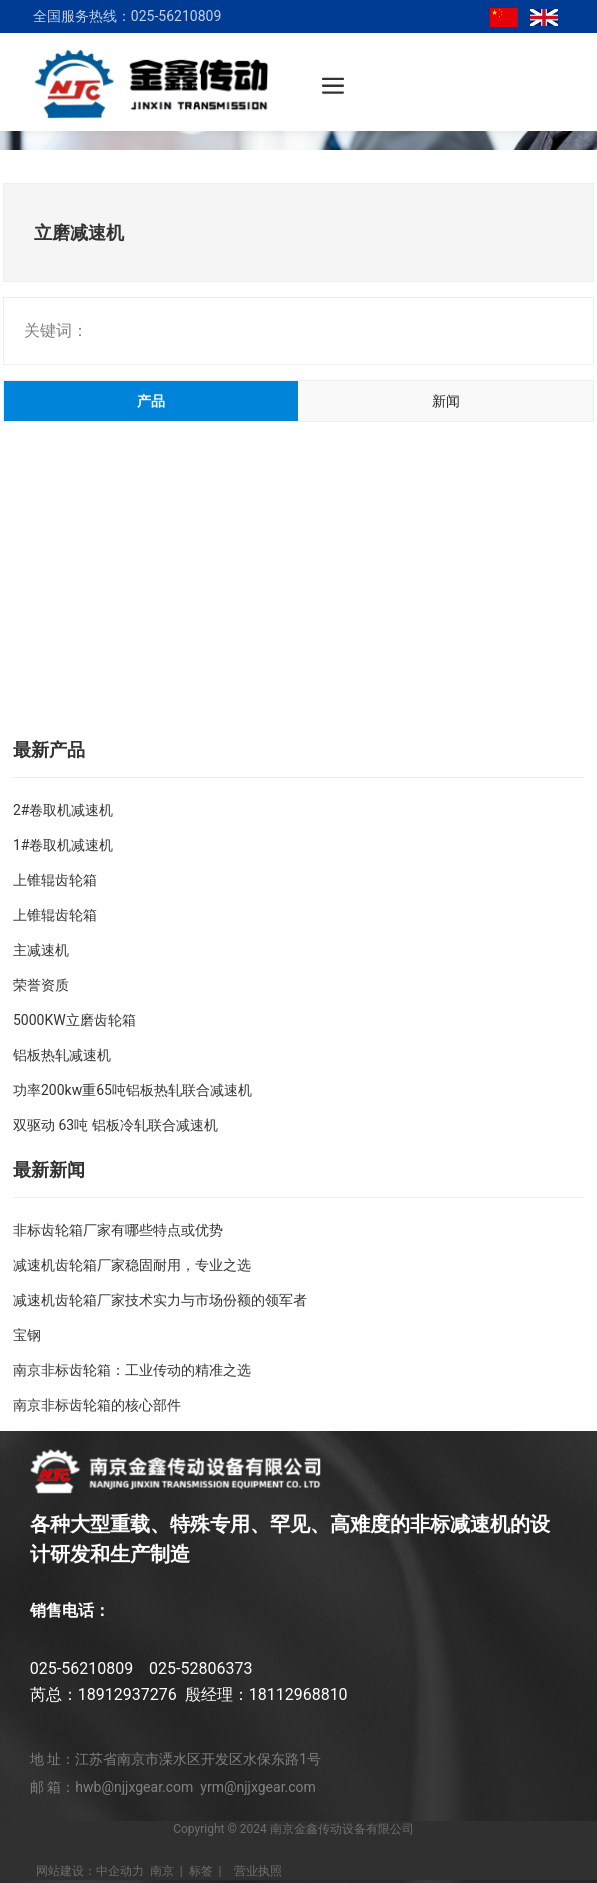 The width and height of the screenshot is (597, 1883). Describe the element at coordinates (160, 1300) in the screenshot. I see `减速机齿轮箱厂家技术实力与市场份额的领军者` at that location.